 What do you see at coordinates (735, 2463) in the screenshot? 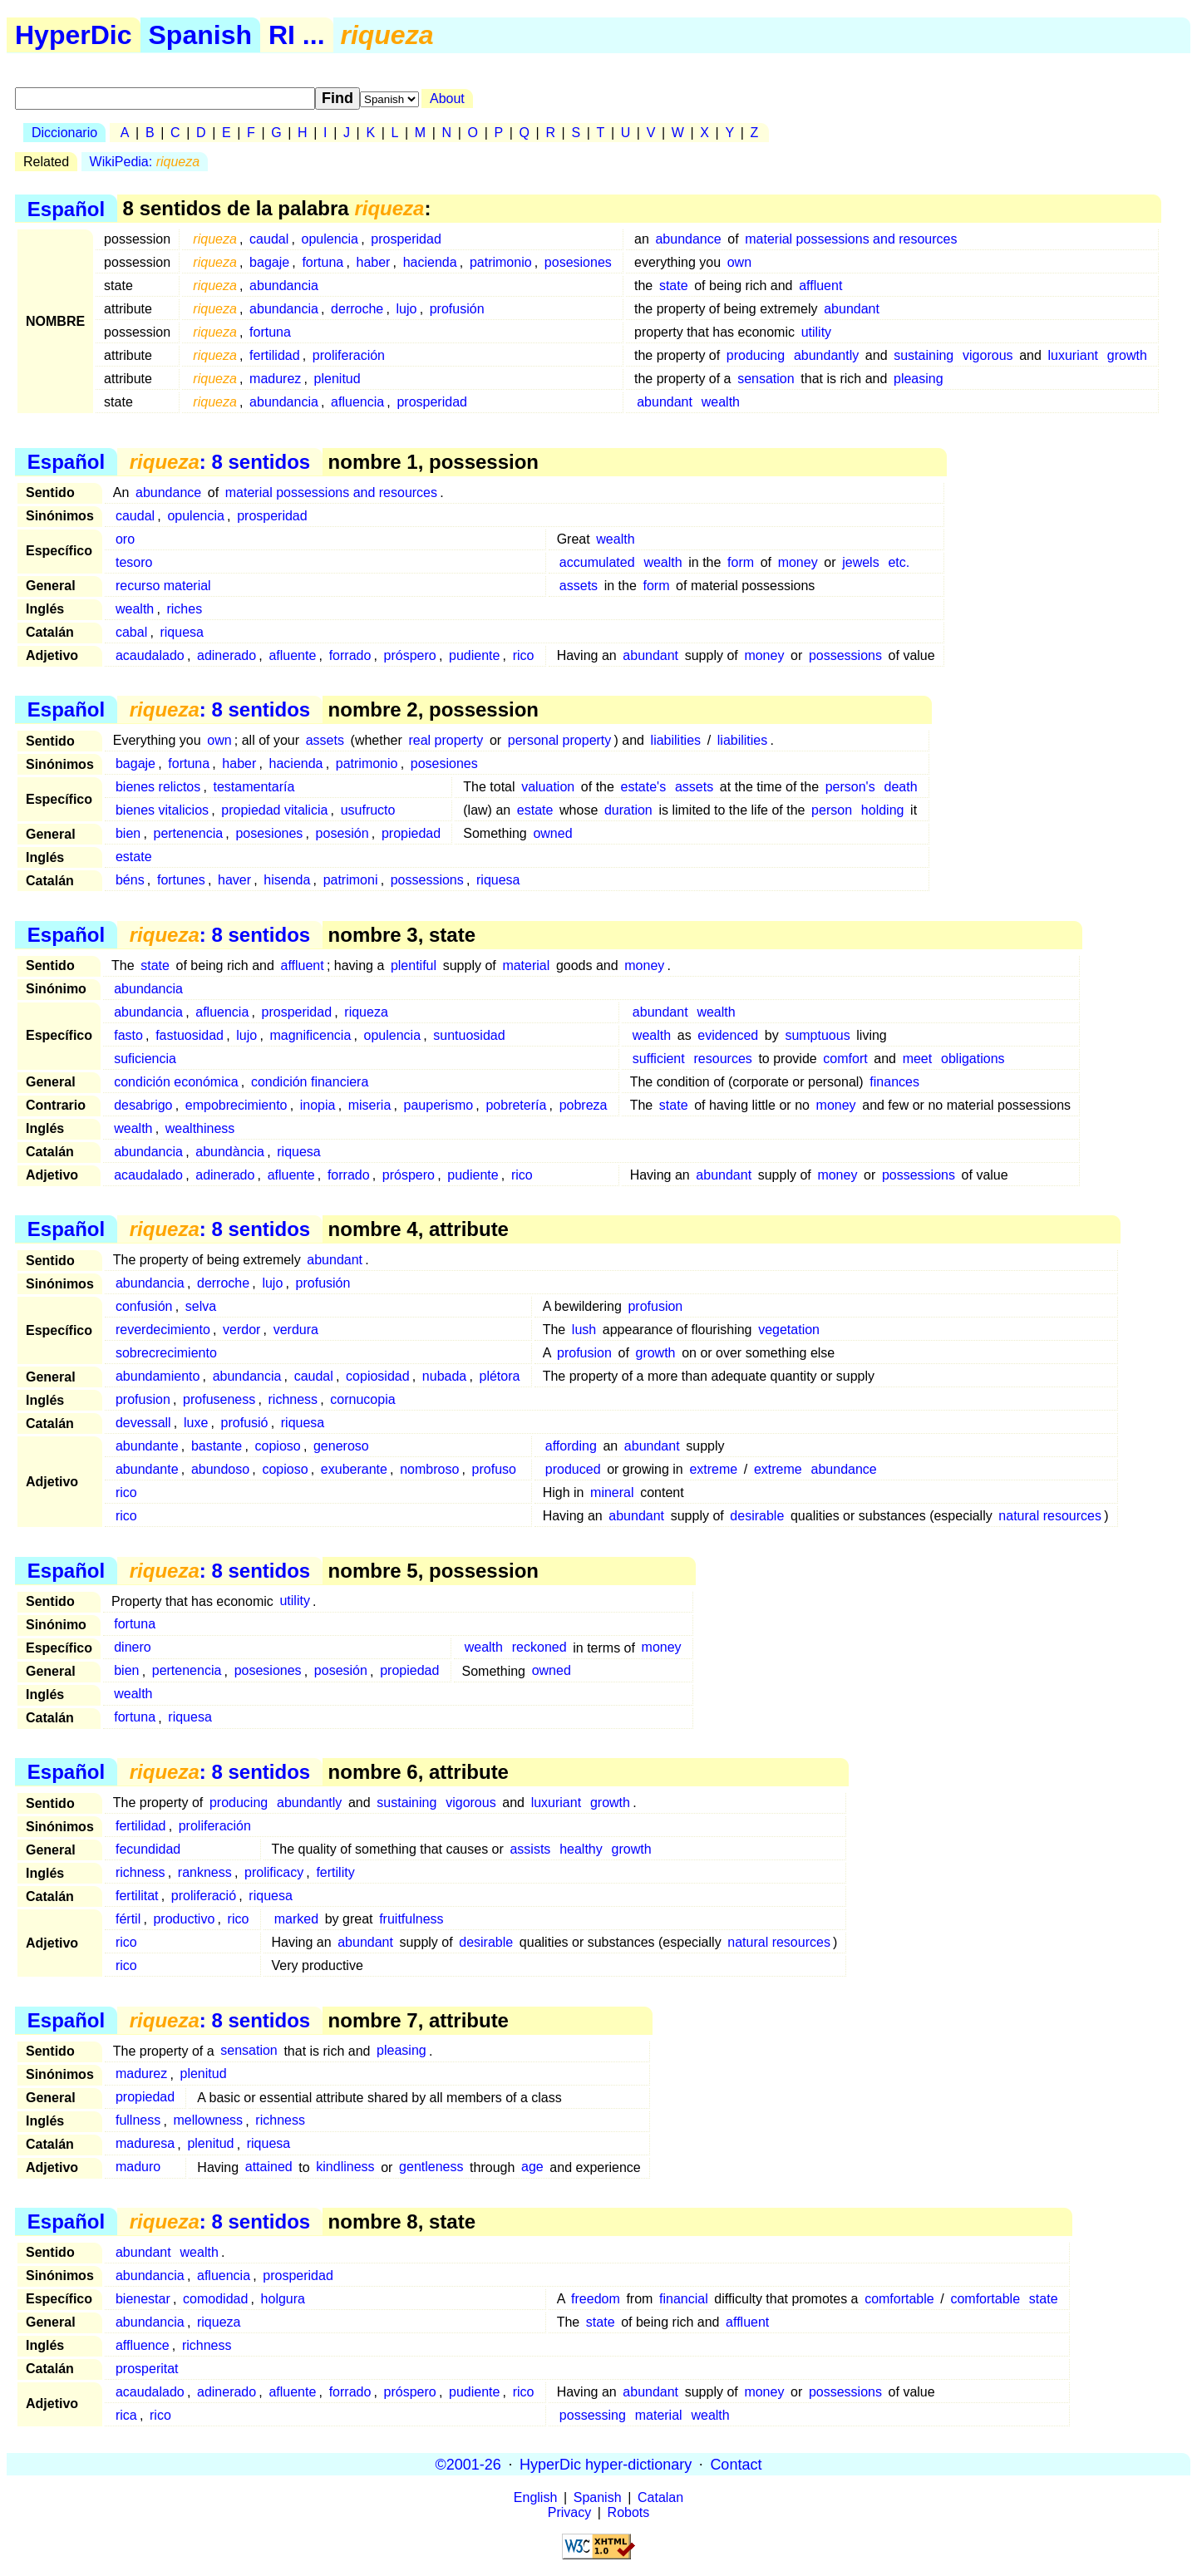
I see `Contact` at bounding box center [735, 2463].